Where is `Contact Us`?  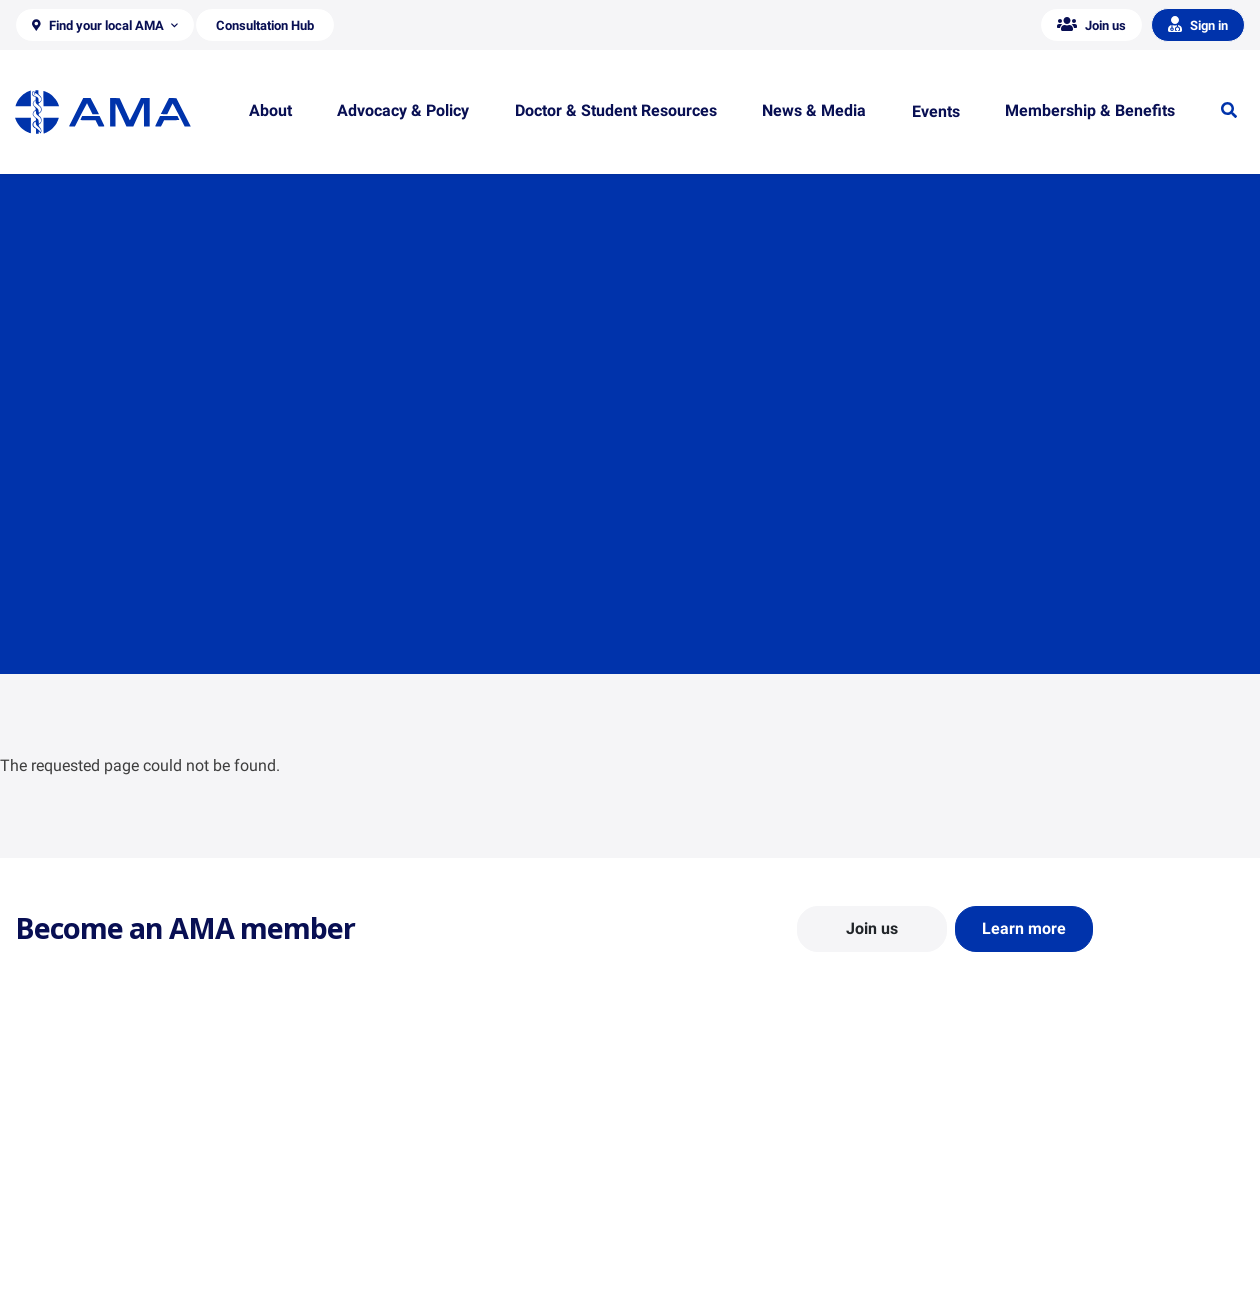 Contact Us is located at coordinates (49, 1182).